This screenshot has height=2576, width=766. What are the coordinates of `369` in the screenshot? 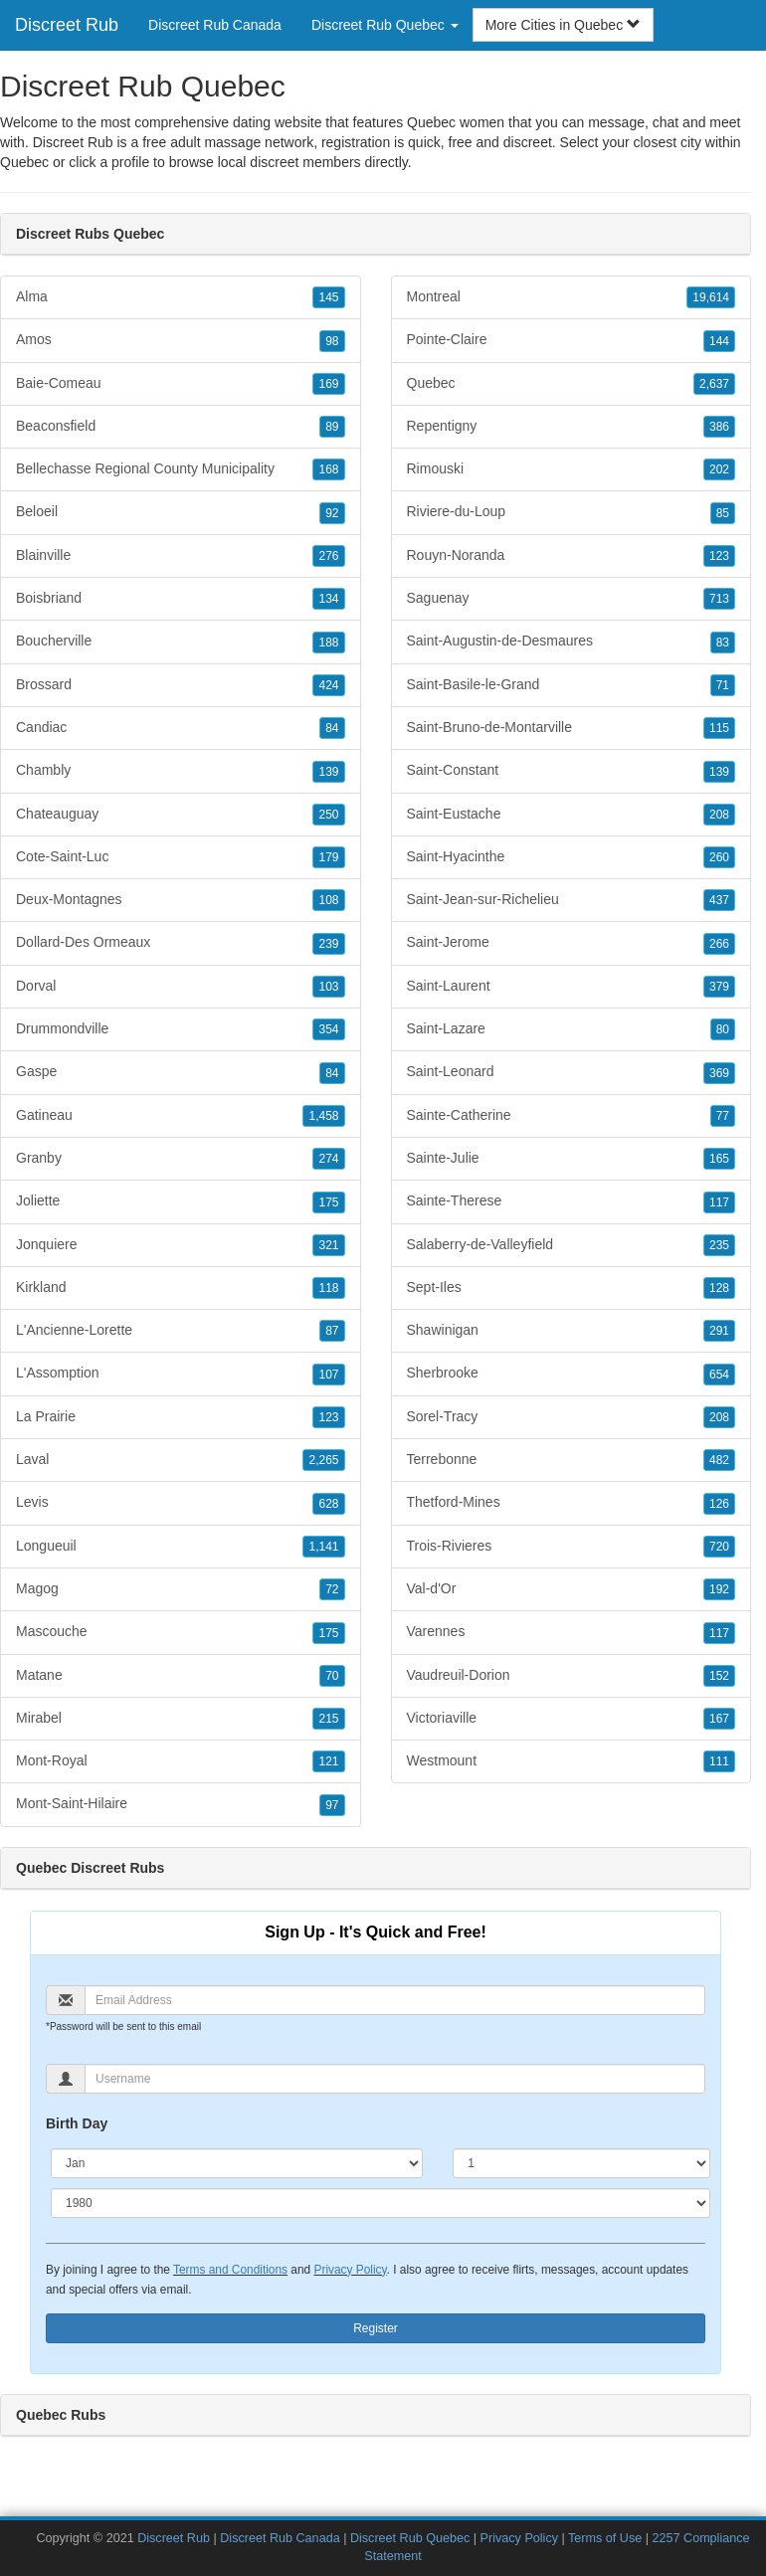 It's located at (719, 1073).